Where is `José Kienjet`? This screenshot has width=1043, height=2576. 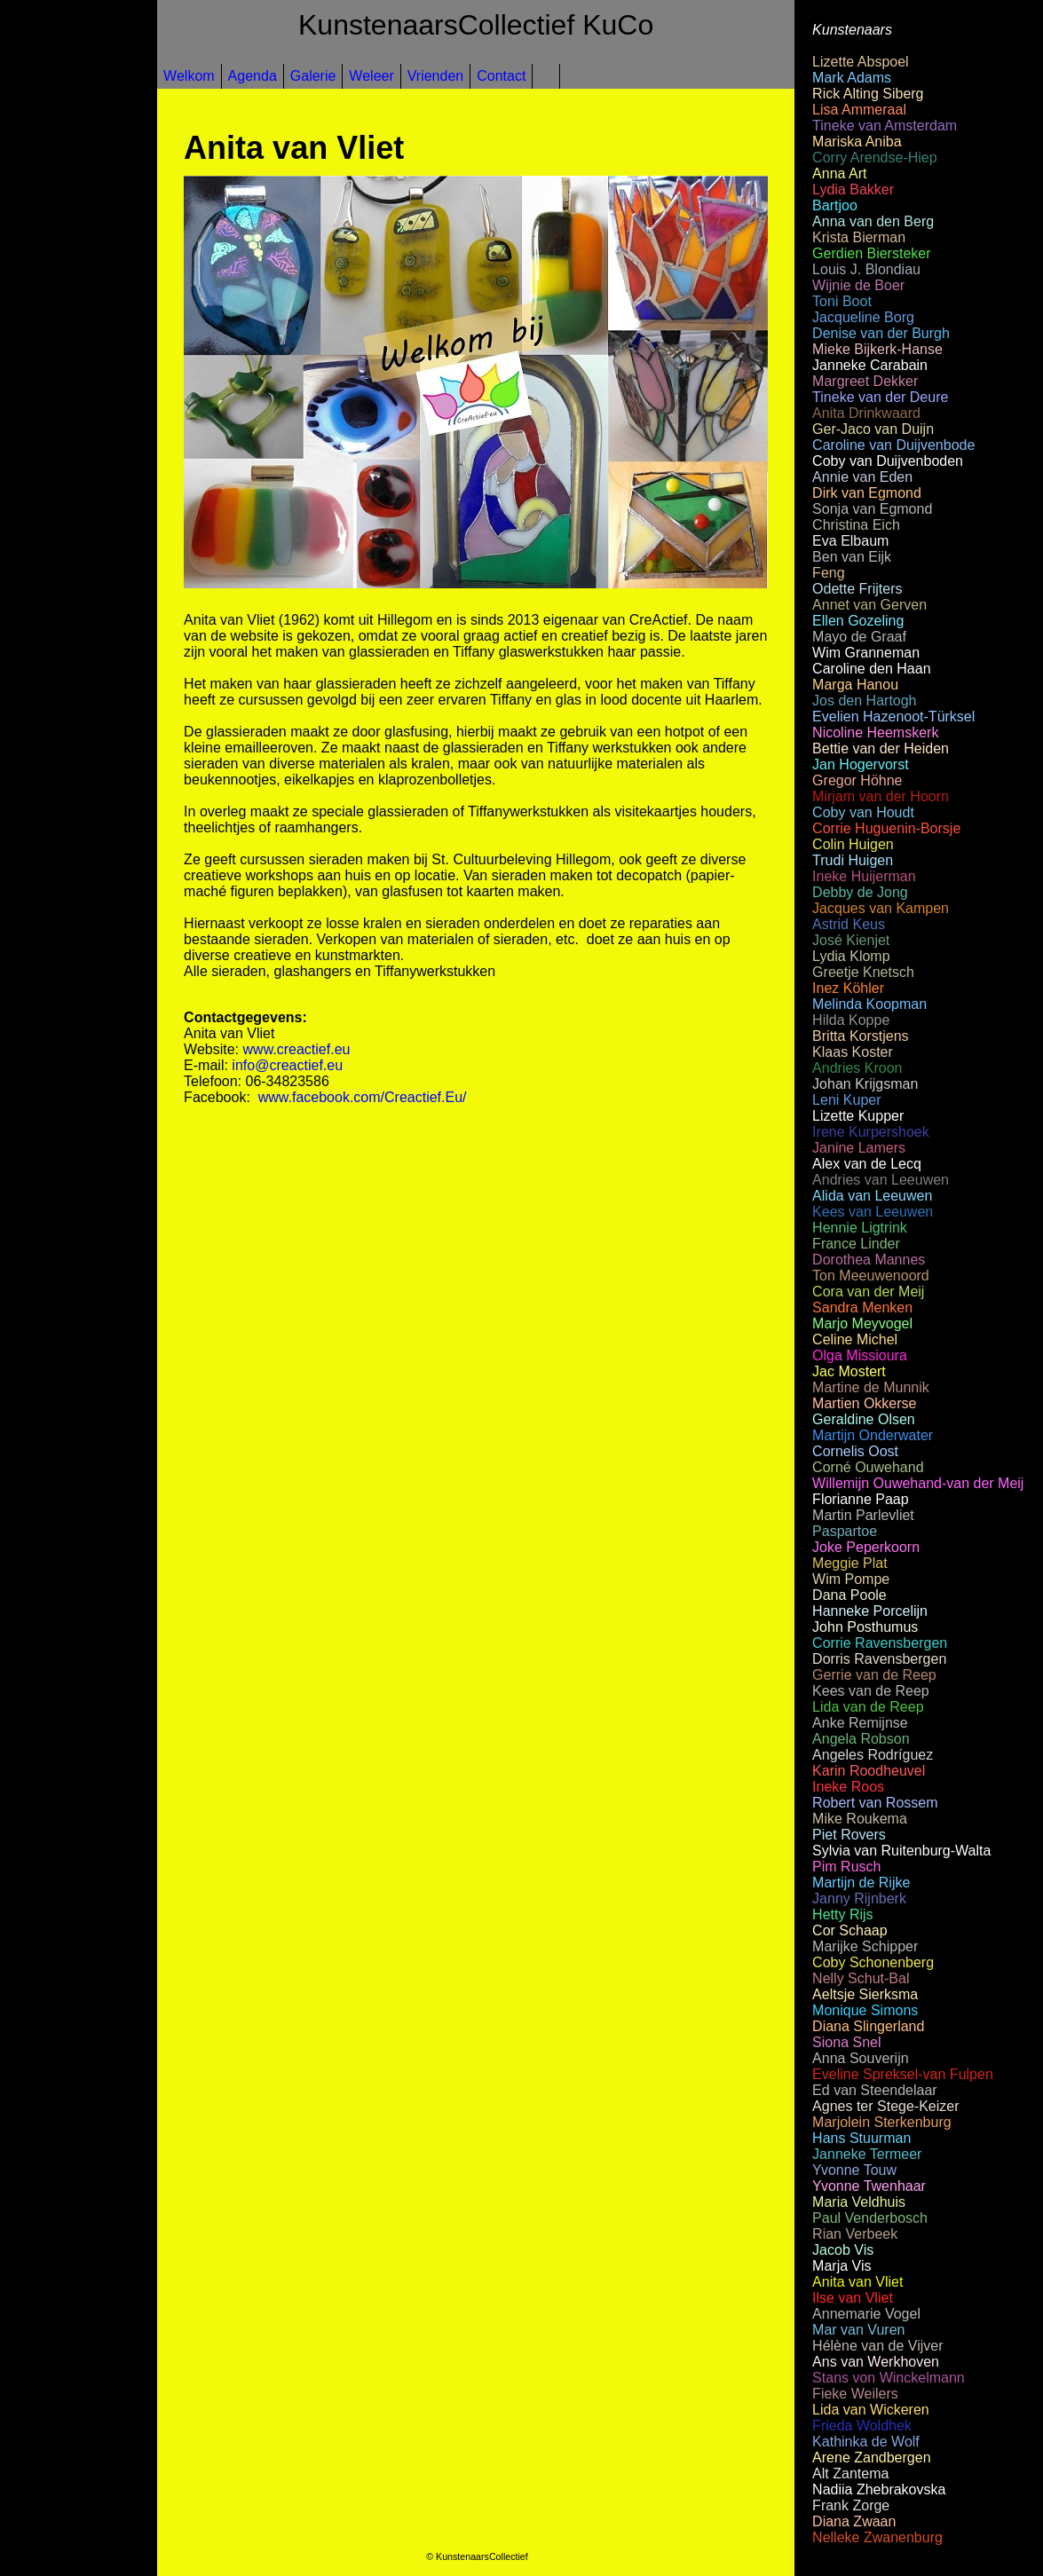
José Kienjet is located at coordinates (850, 940).